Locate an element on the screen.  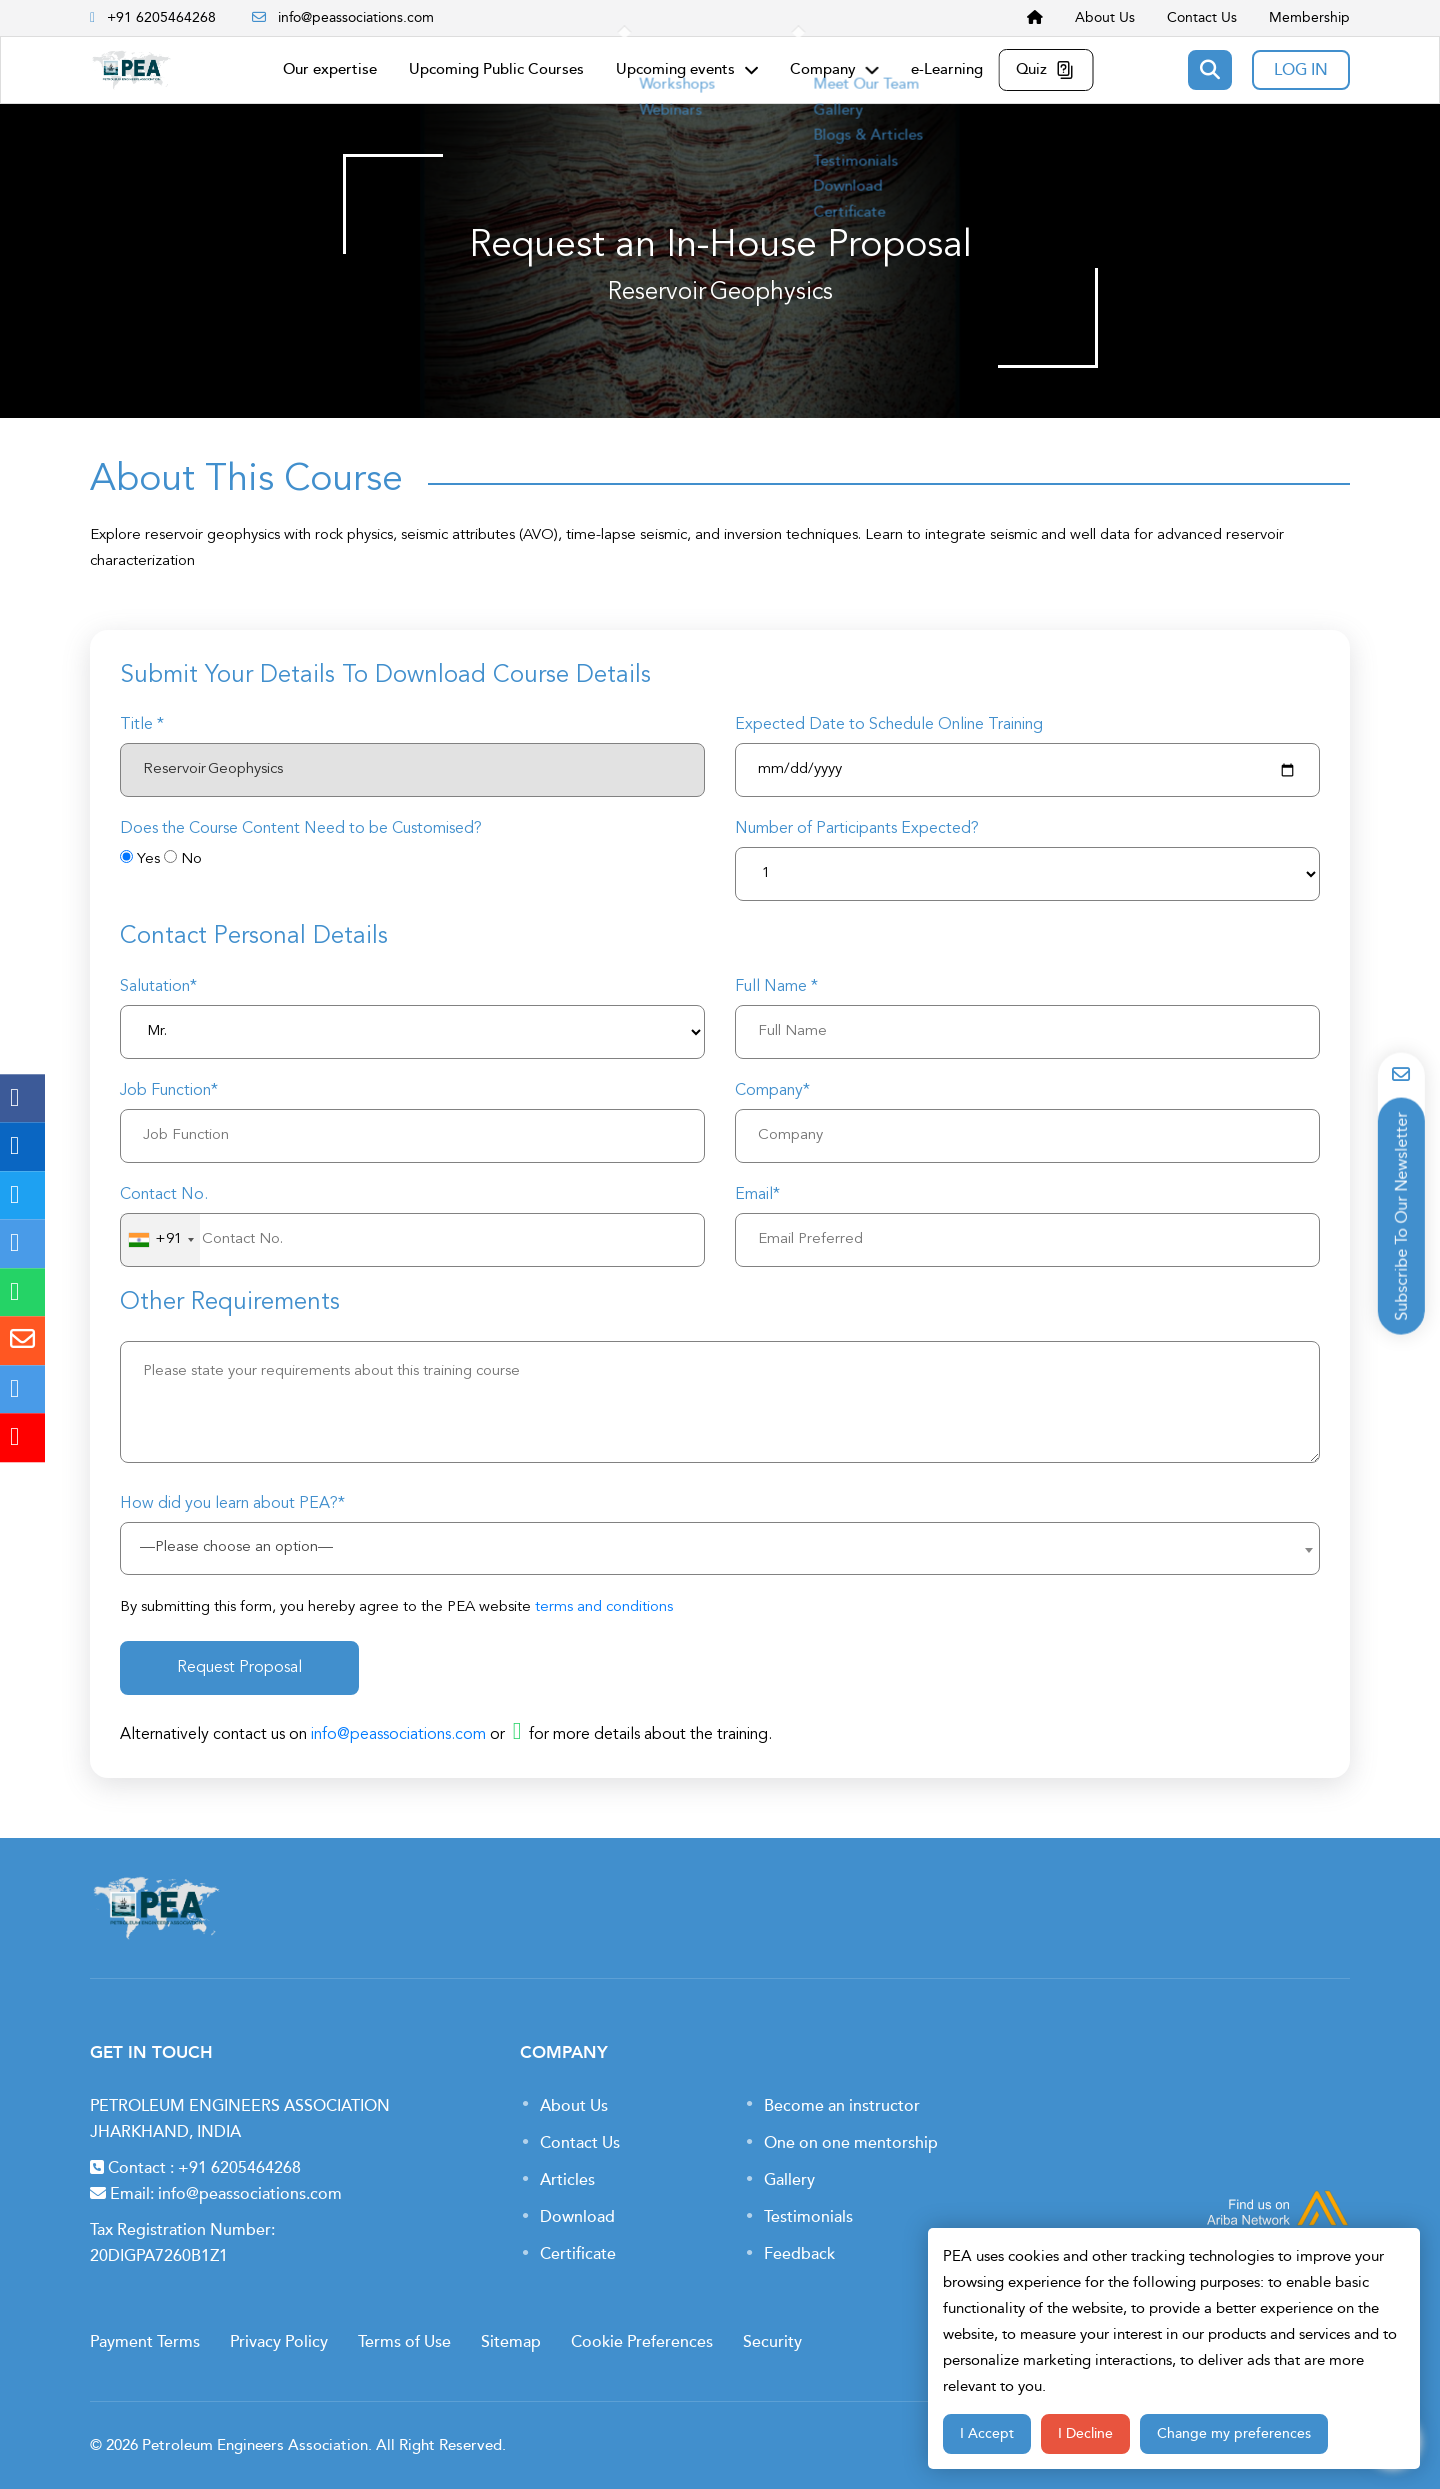
Yes is located at coordinates (148, 859).